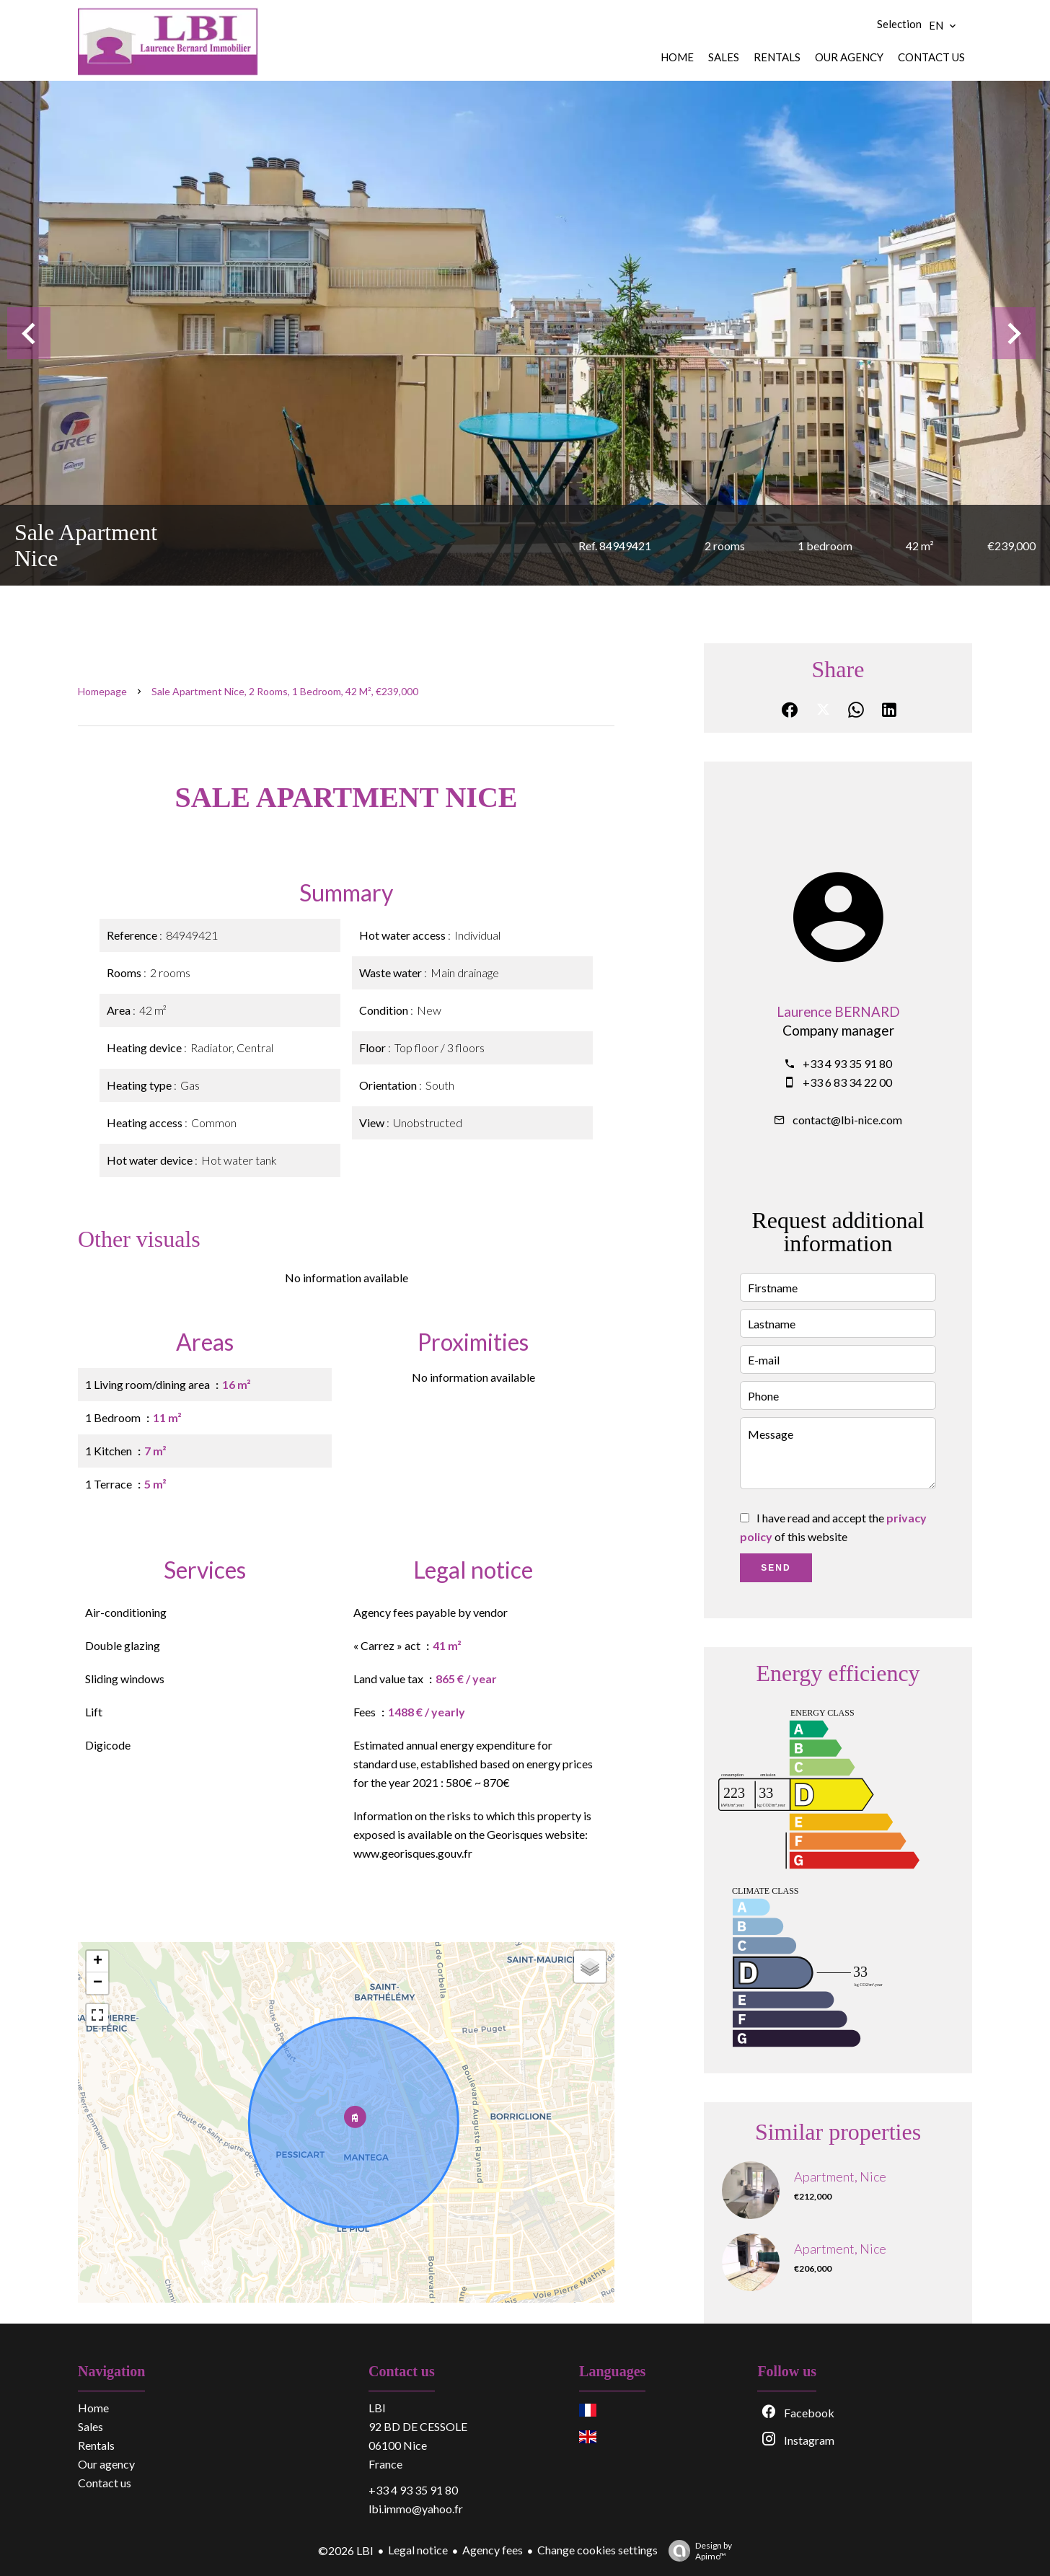 The width and height of the screenshot is (1050, 2576). What do you see at coordinates (847, 1082) in the screenshot?
I see `+33 6 83 34 22 00` at bounding box center [847, 1082].